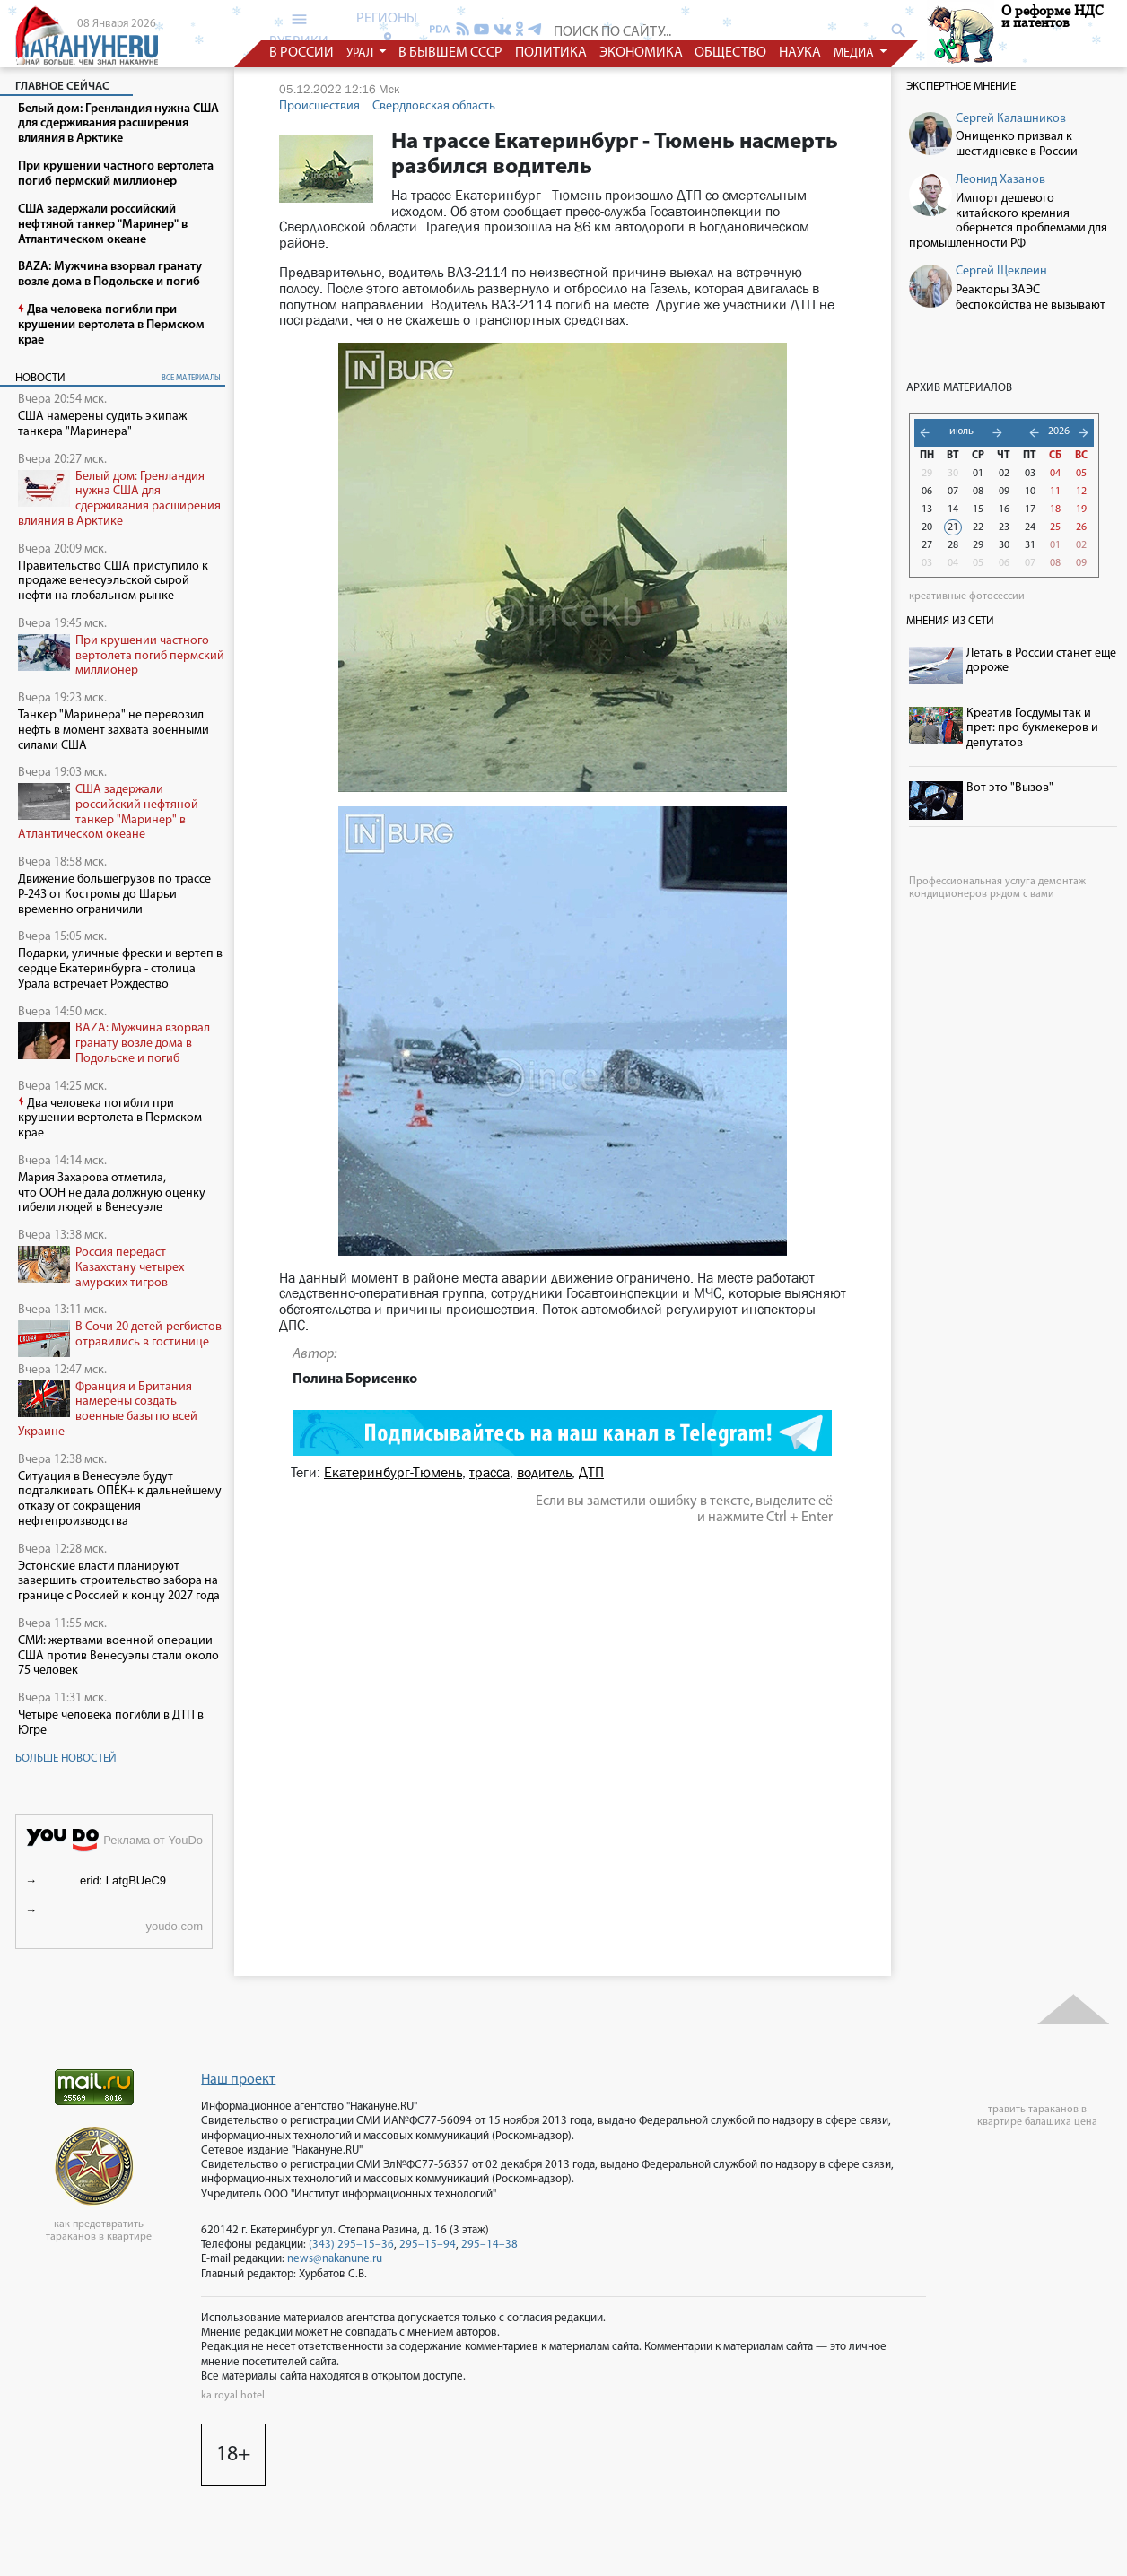  Describe the element at coordinates (113, 731) in the screenshot. I see `Танкер "Маринера" не перевозил нефть в момент захвата военными силами США` at that location.